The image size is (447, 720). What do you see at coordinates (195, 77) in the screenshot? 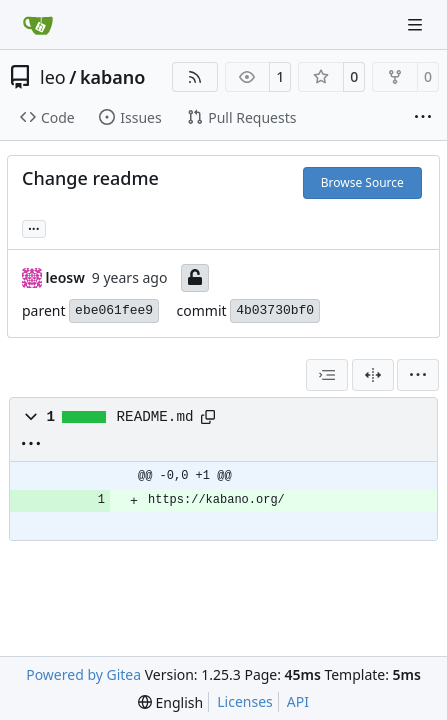
I see `[RSS Feed]` at bounding box center [195, 77].